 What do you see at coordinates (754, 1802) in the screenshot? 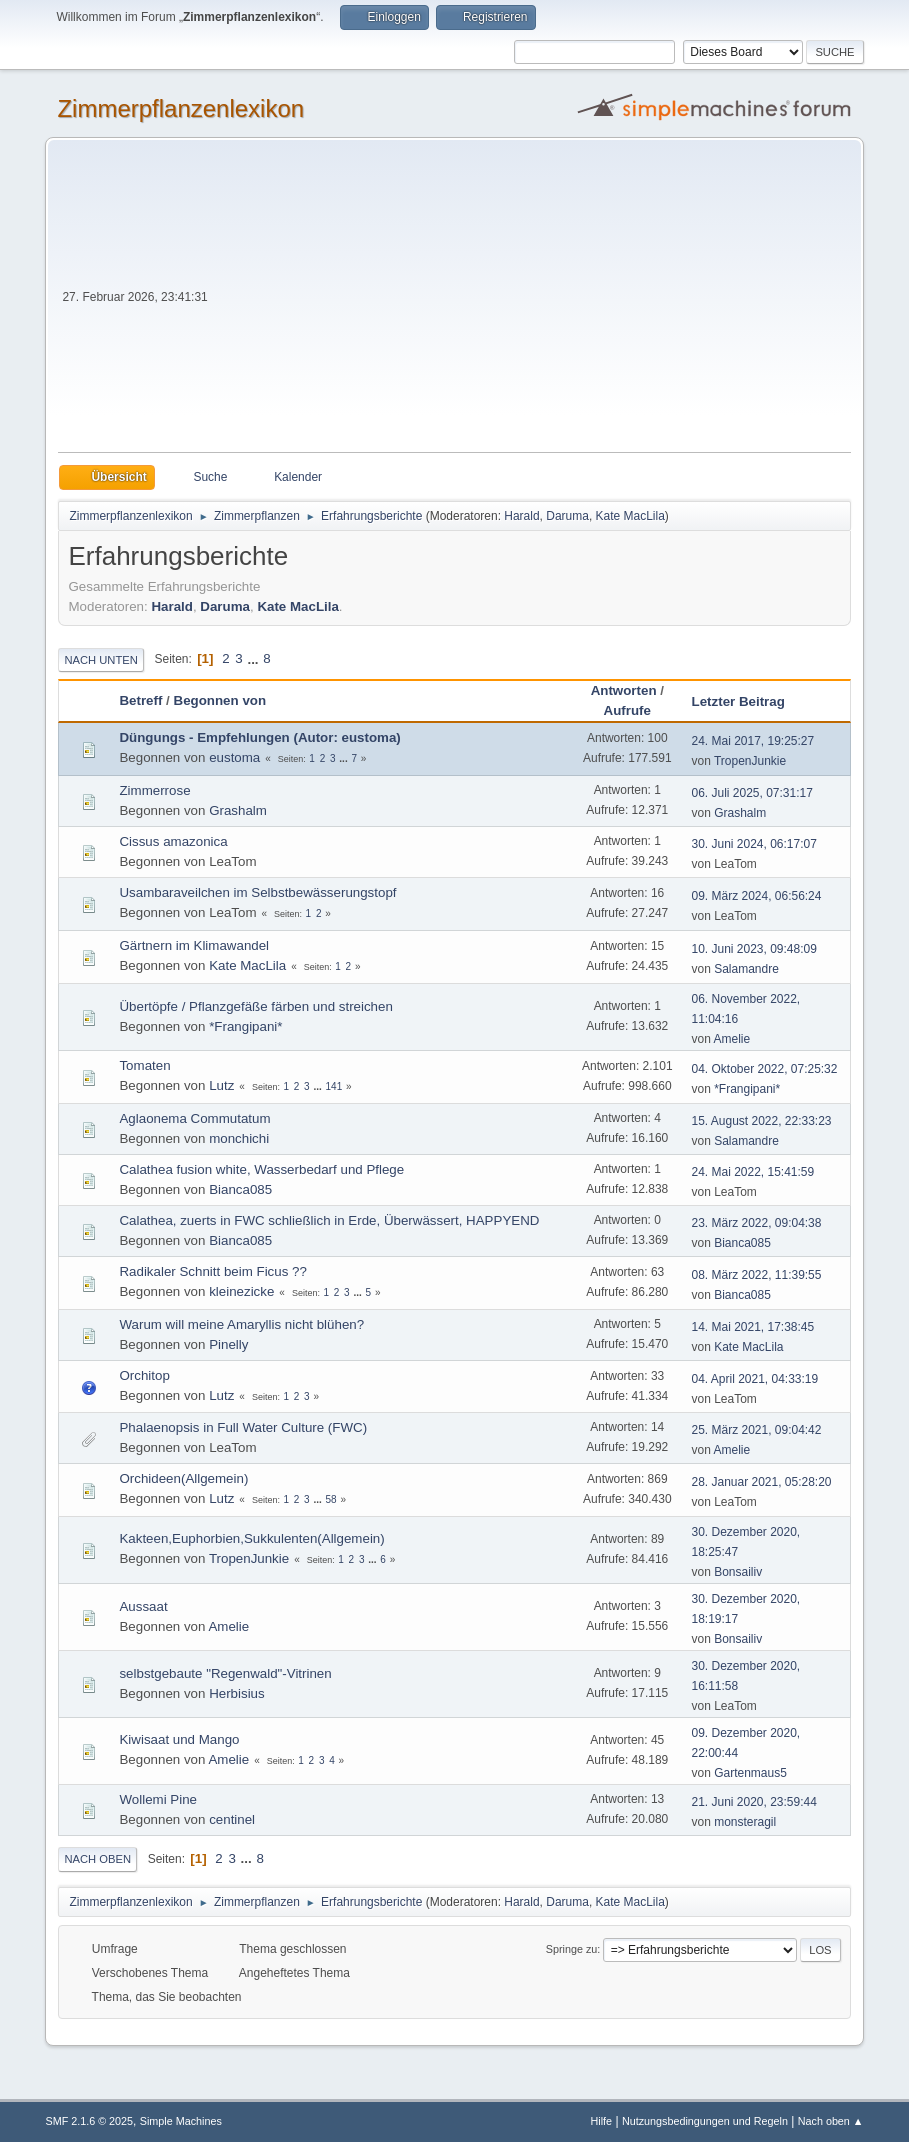
I see `21. Juni 2020, 23:59:44` at bounding box center [754, 1802].